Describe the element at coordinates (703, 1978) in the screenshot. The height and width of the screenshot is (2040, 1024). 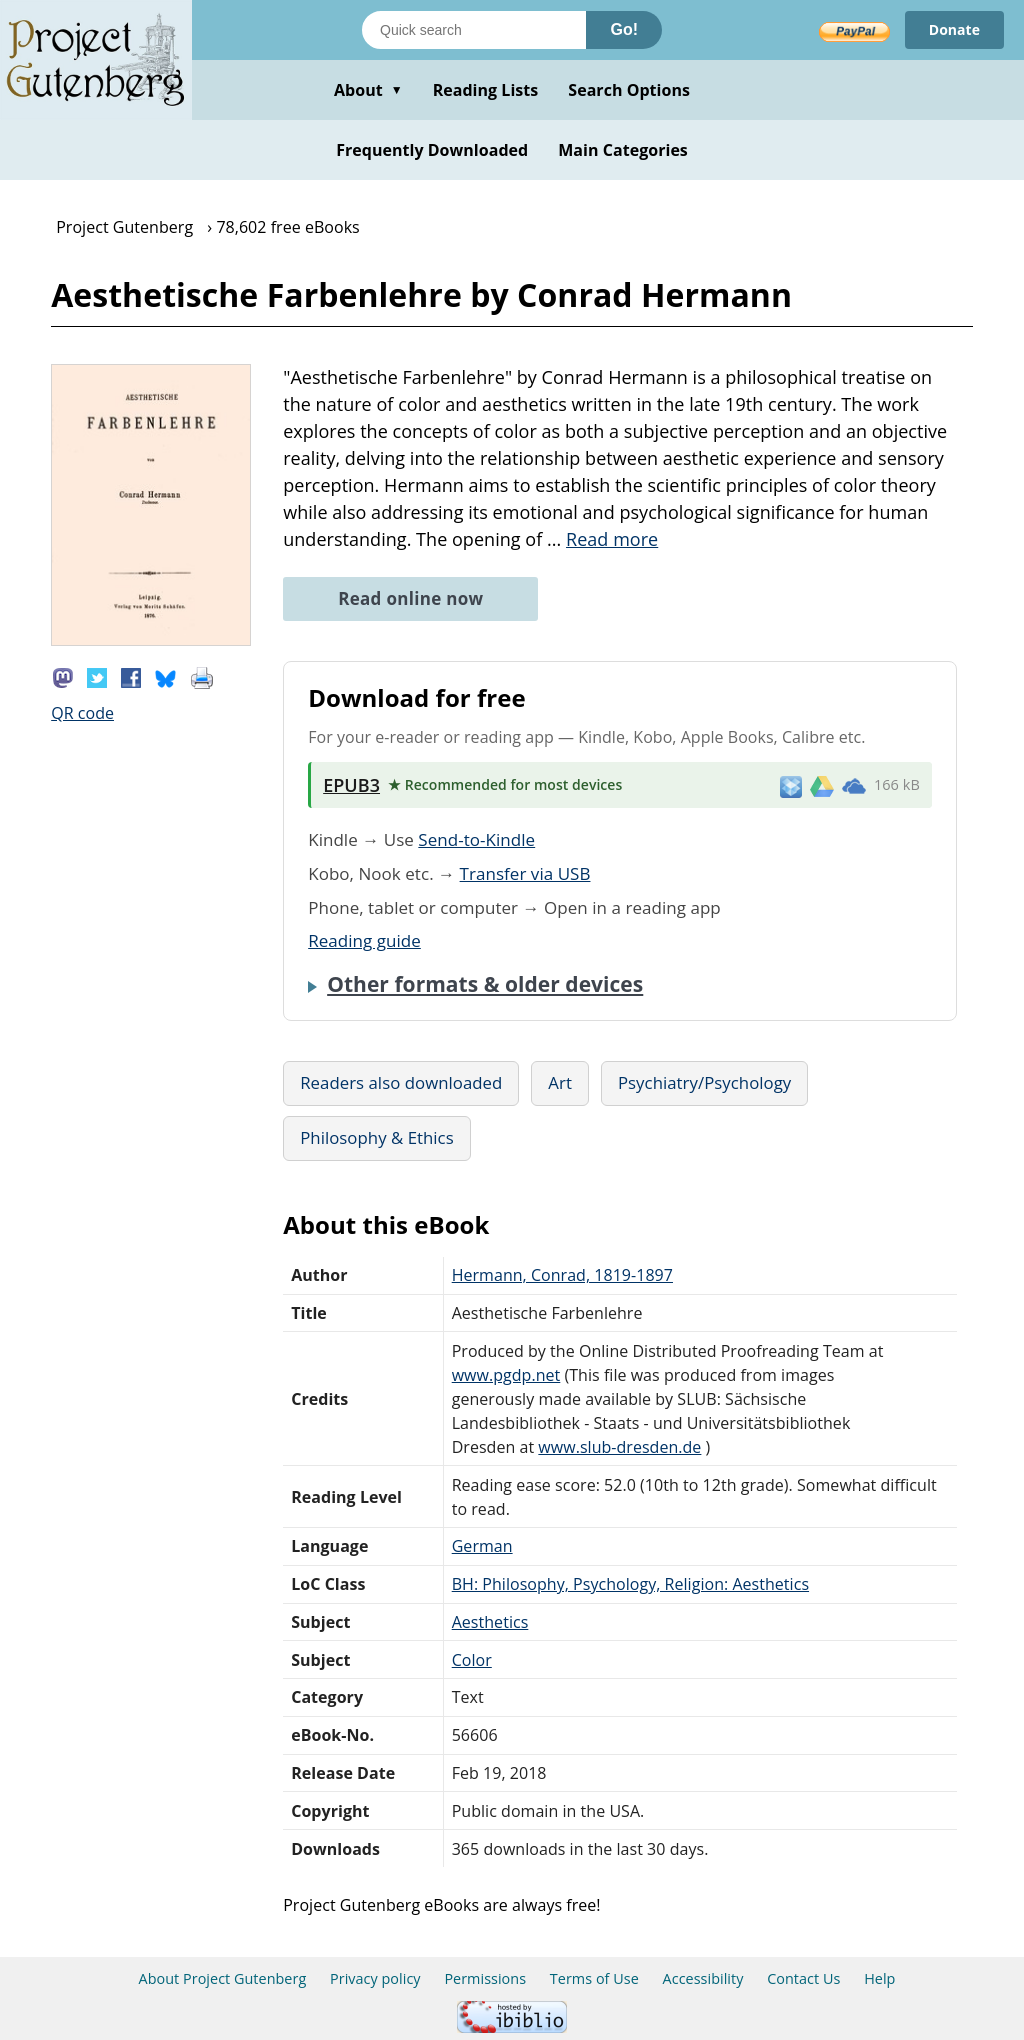
I see `Accessibility` at that location.